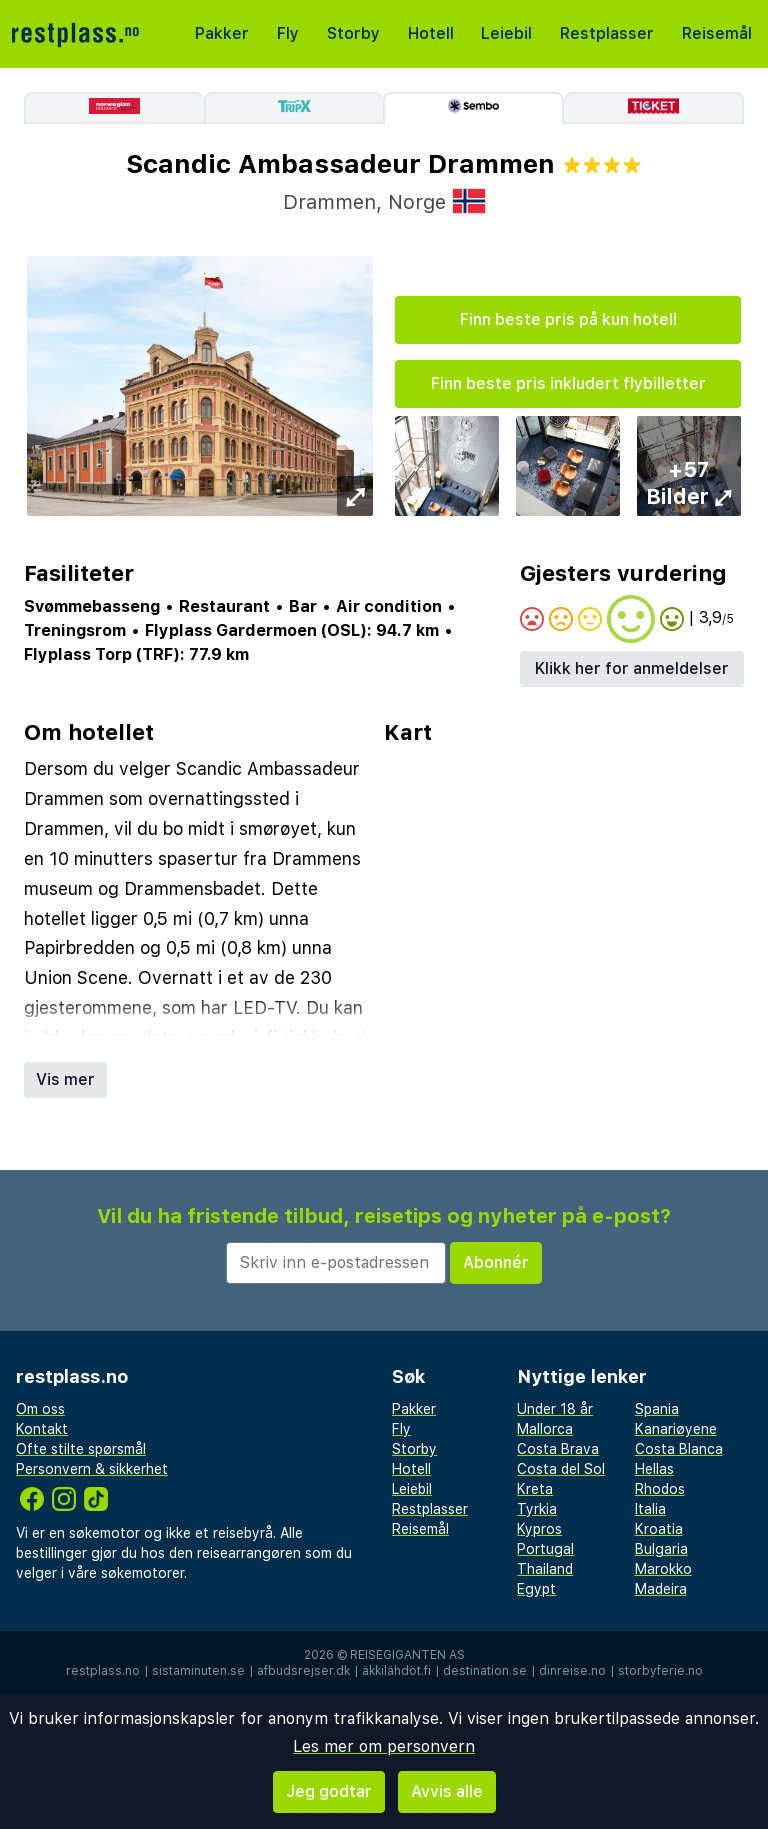 This screenshot has width=768, height=1829. I want to click on Kroatia, so click(659, 1529).